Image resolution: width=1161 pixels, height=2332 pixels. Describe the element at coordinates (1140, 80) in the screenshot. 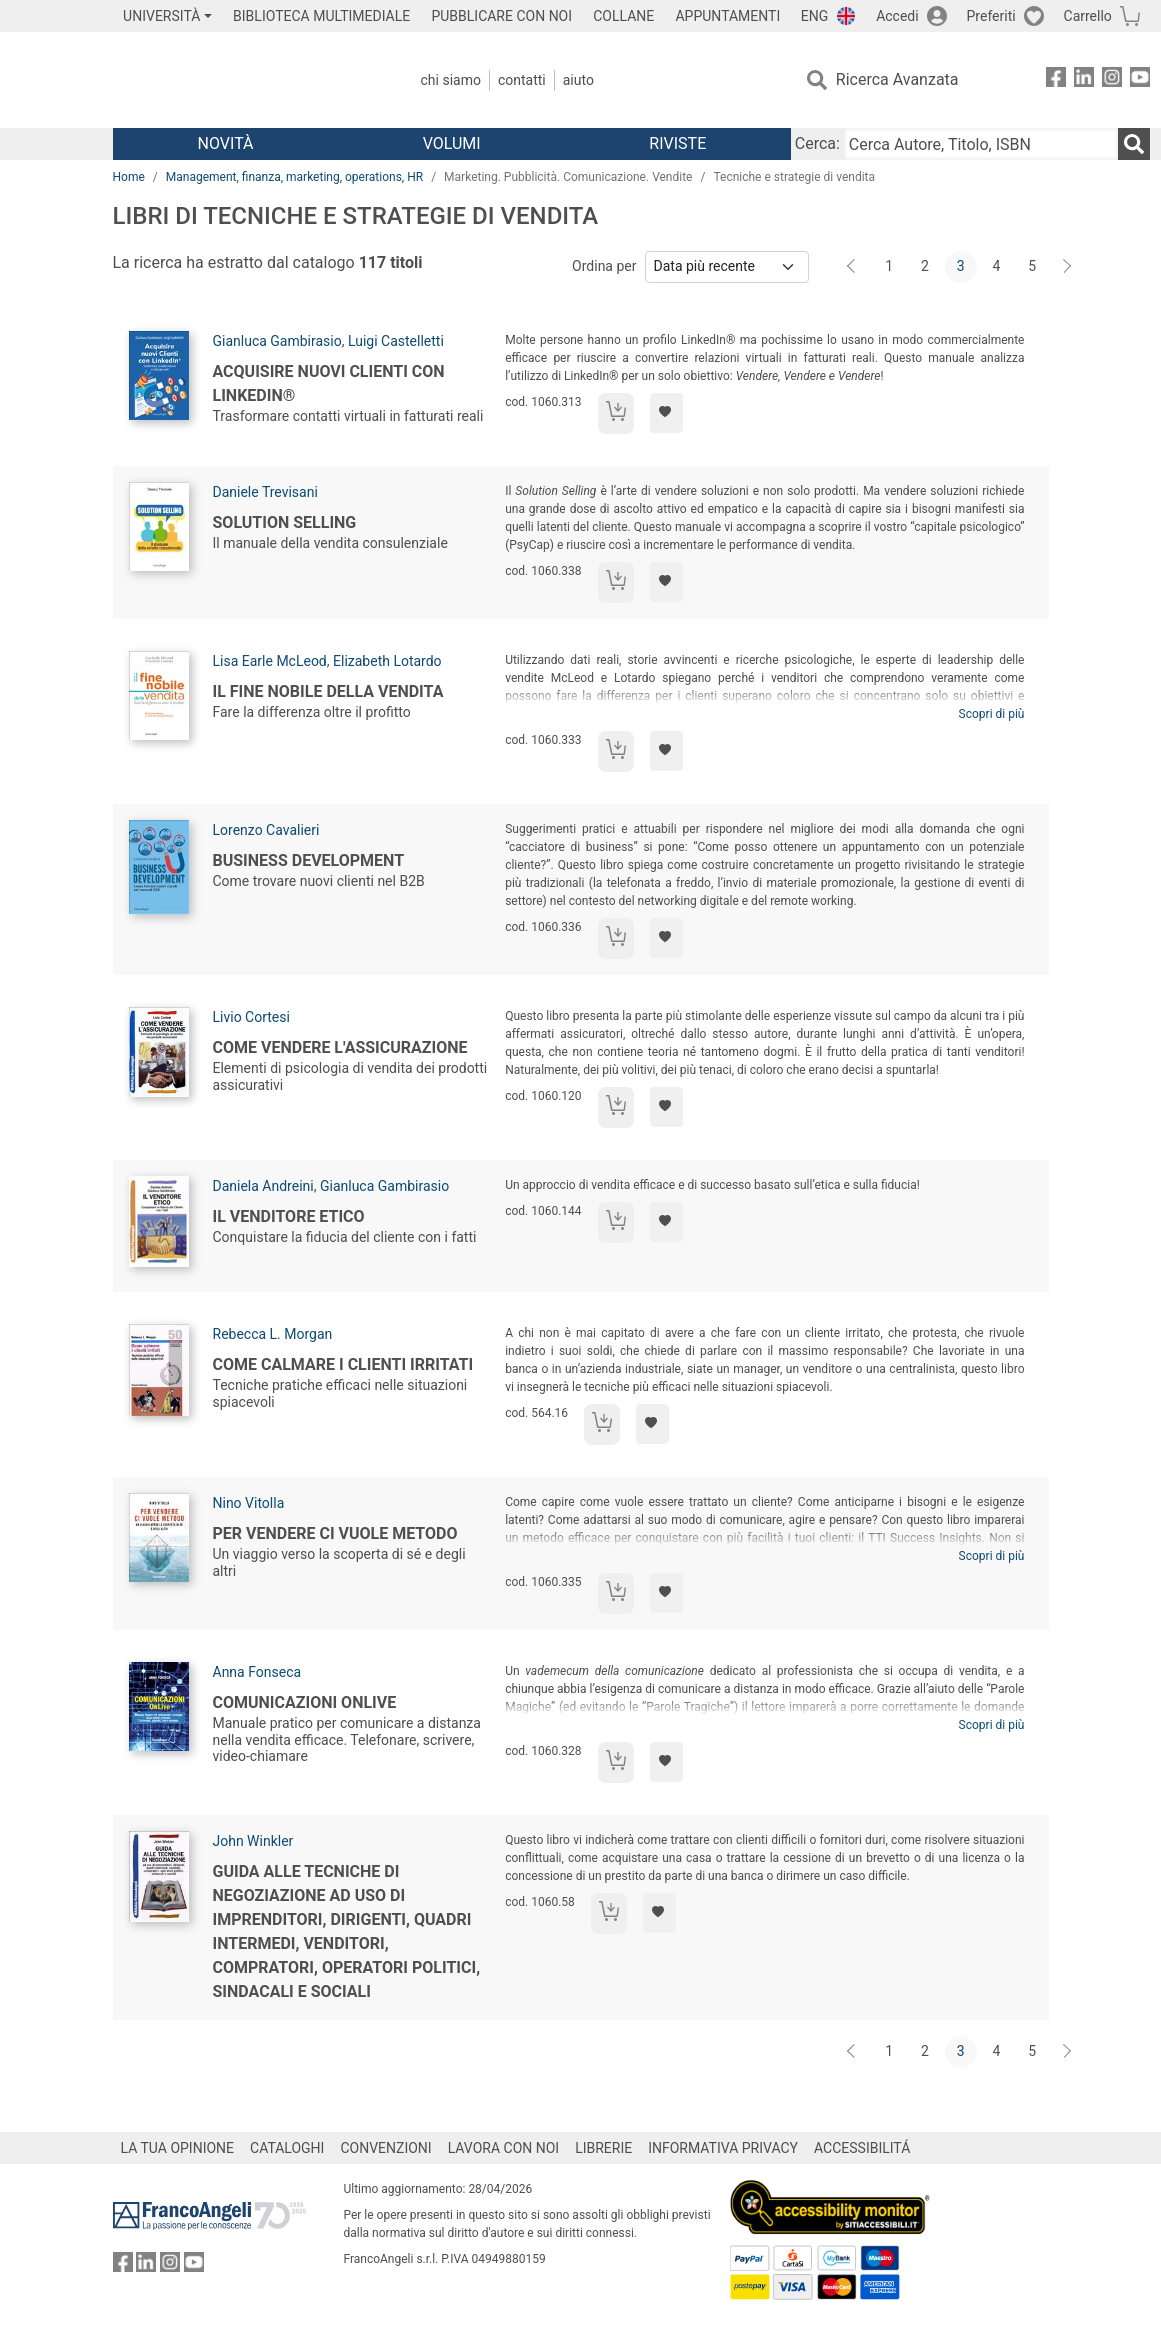

I see `[FrancoAngeli su YouTube]` at that location.